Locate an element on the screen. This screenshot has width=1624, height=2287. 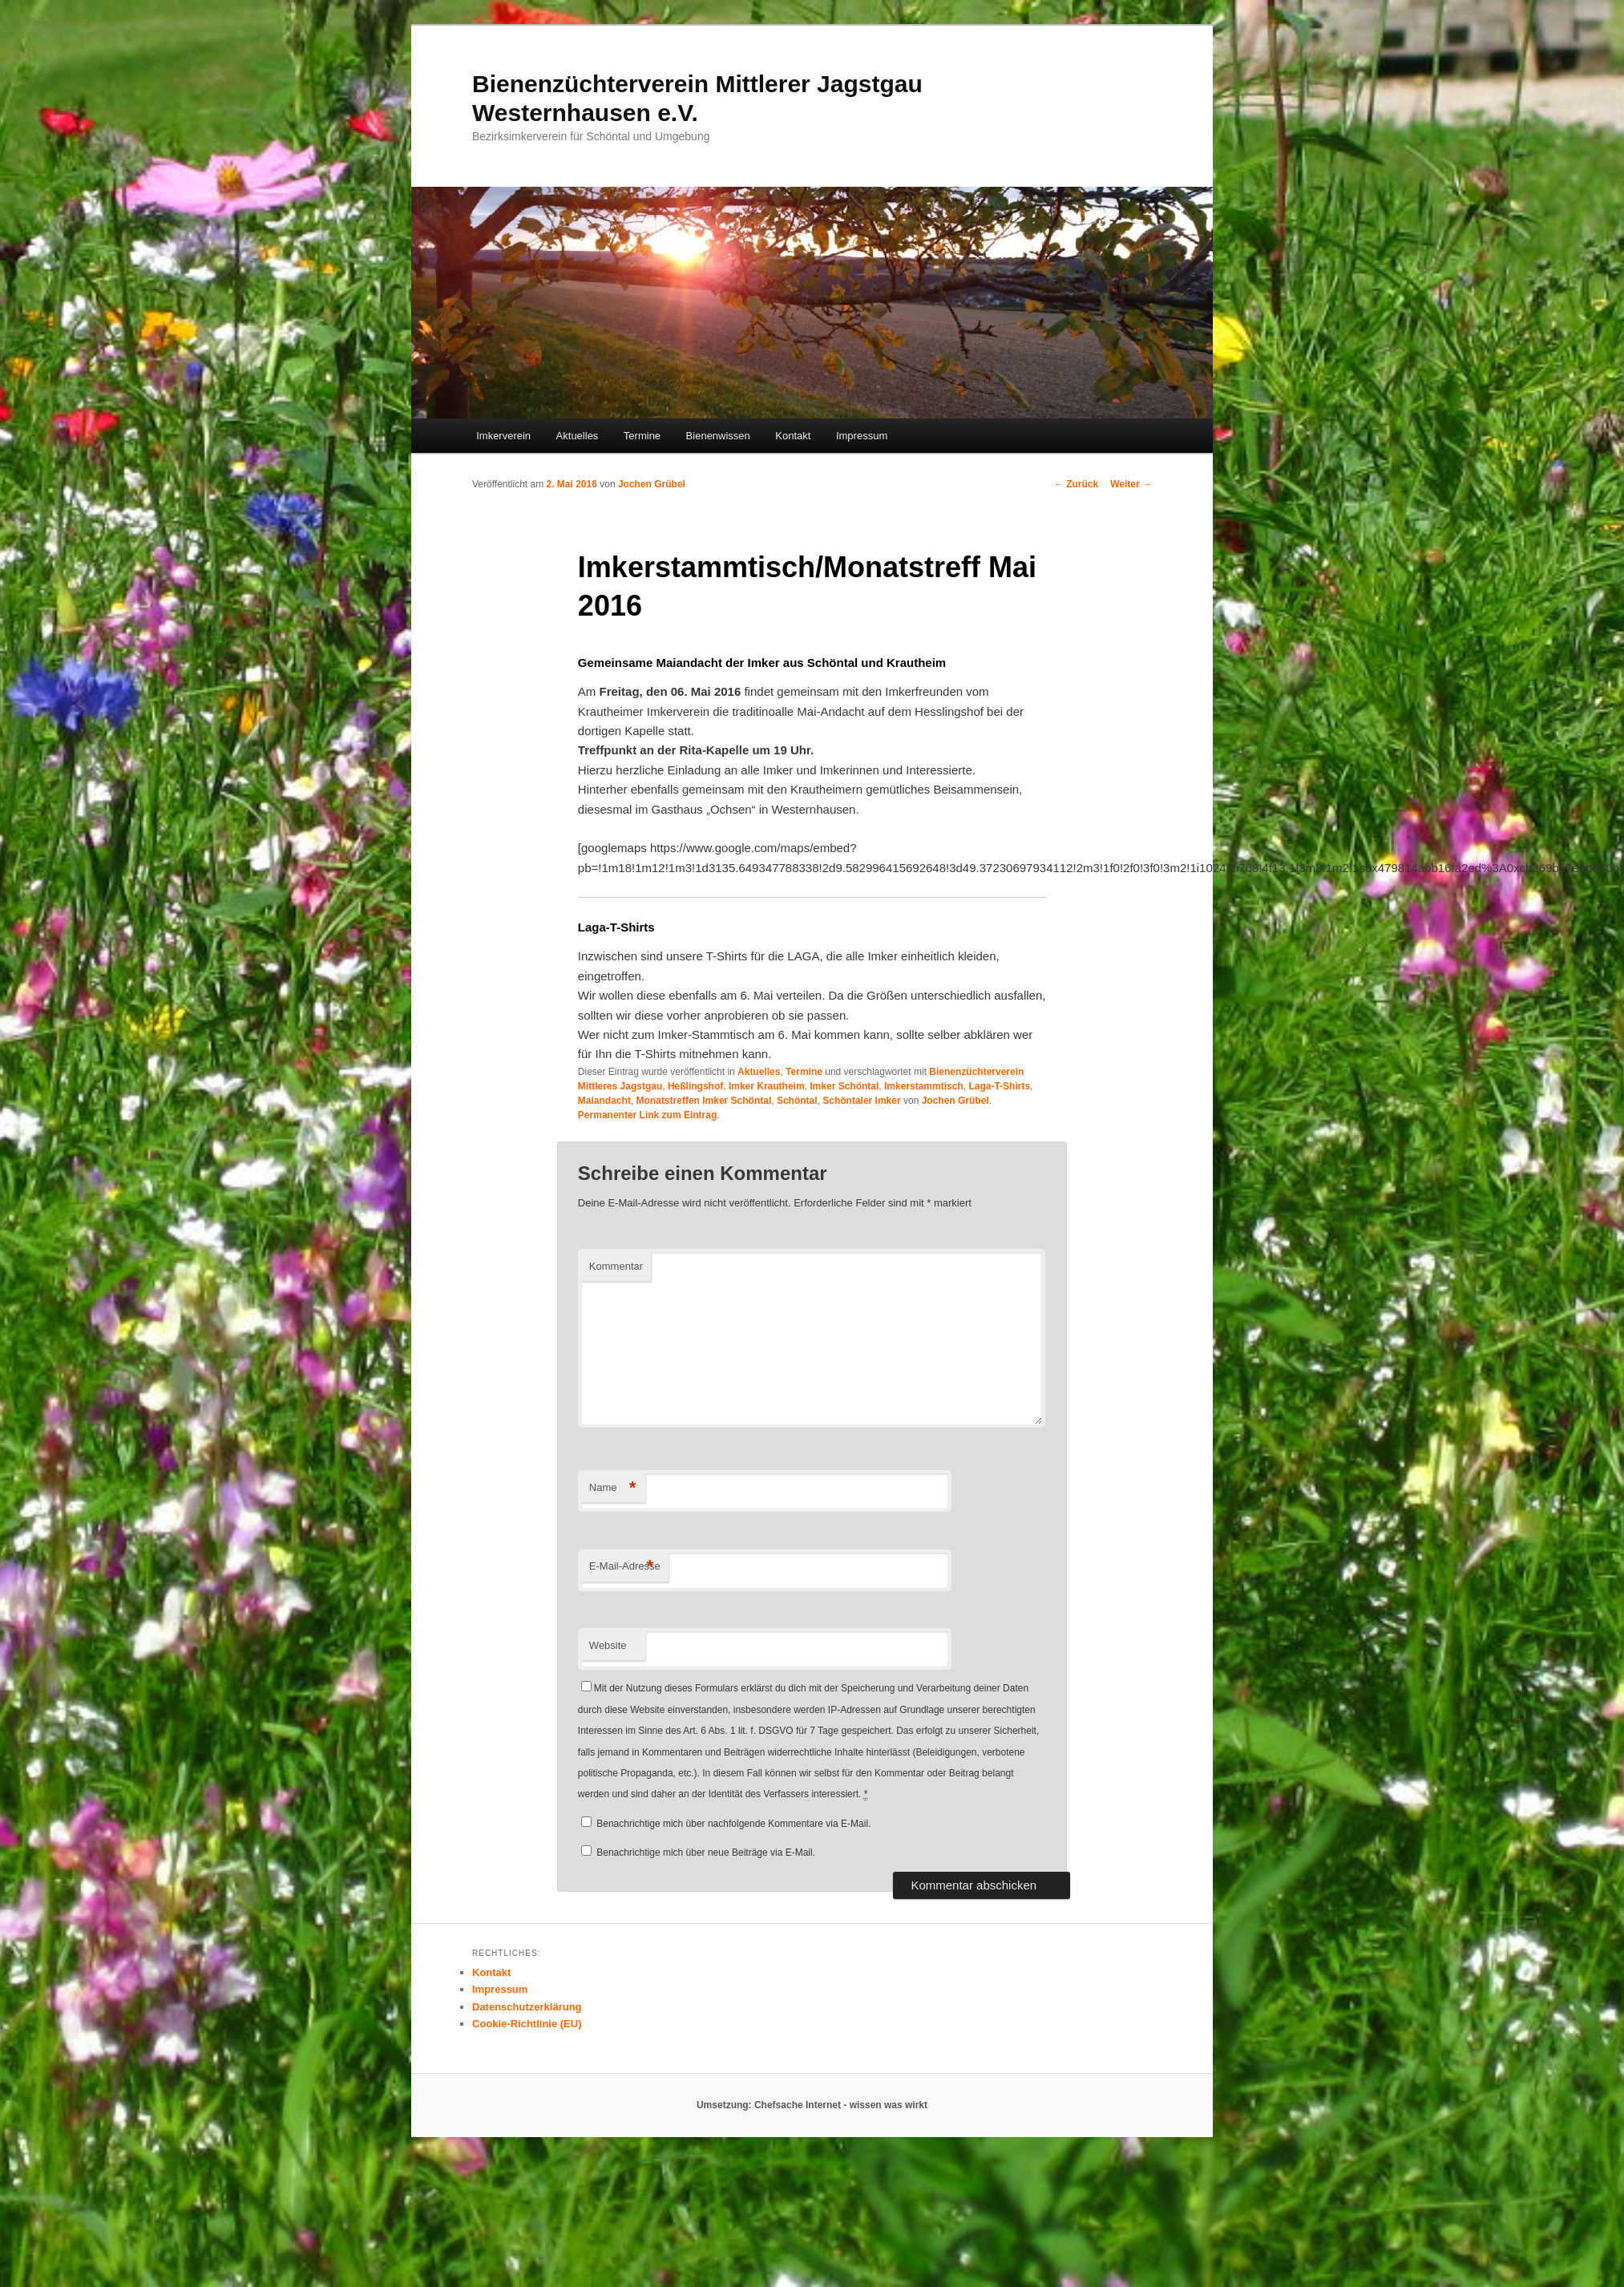
Imkerverein is located at coordinates (503, 436).